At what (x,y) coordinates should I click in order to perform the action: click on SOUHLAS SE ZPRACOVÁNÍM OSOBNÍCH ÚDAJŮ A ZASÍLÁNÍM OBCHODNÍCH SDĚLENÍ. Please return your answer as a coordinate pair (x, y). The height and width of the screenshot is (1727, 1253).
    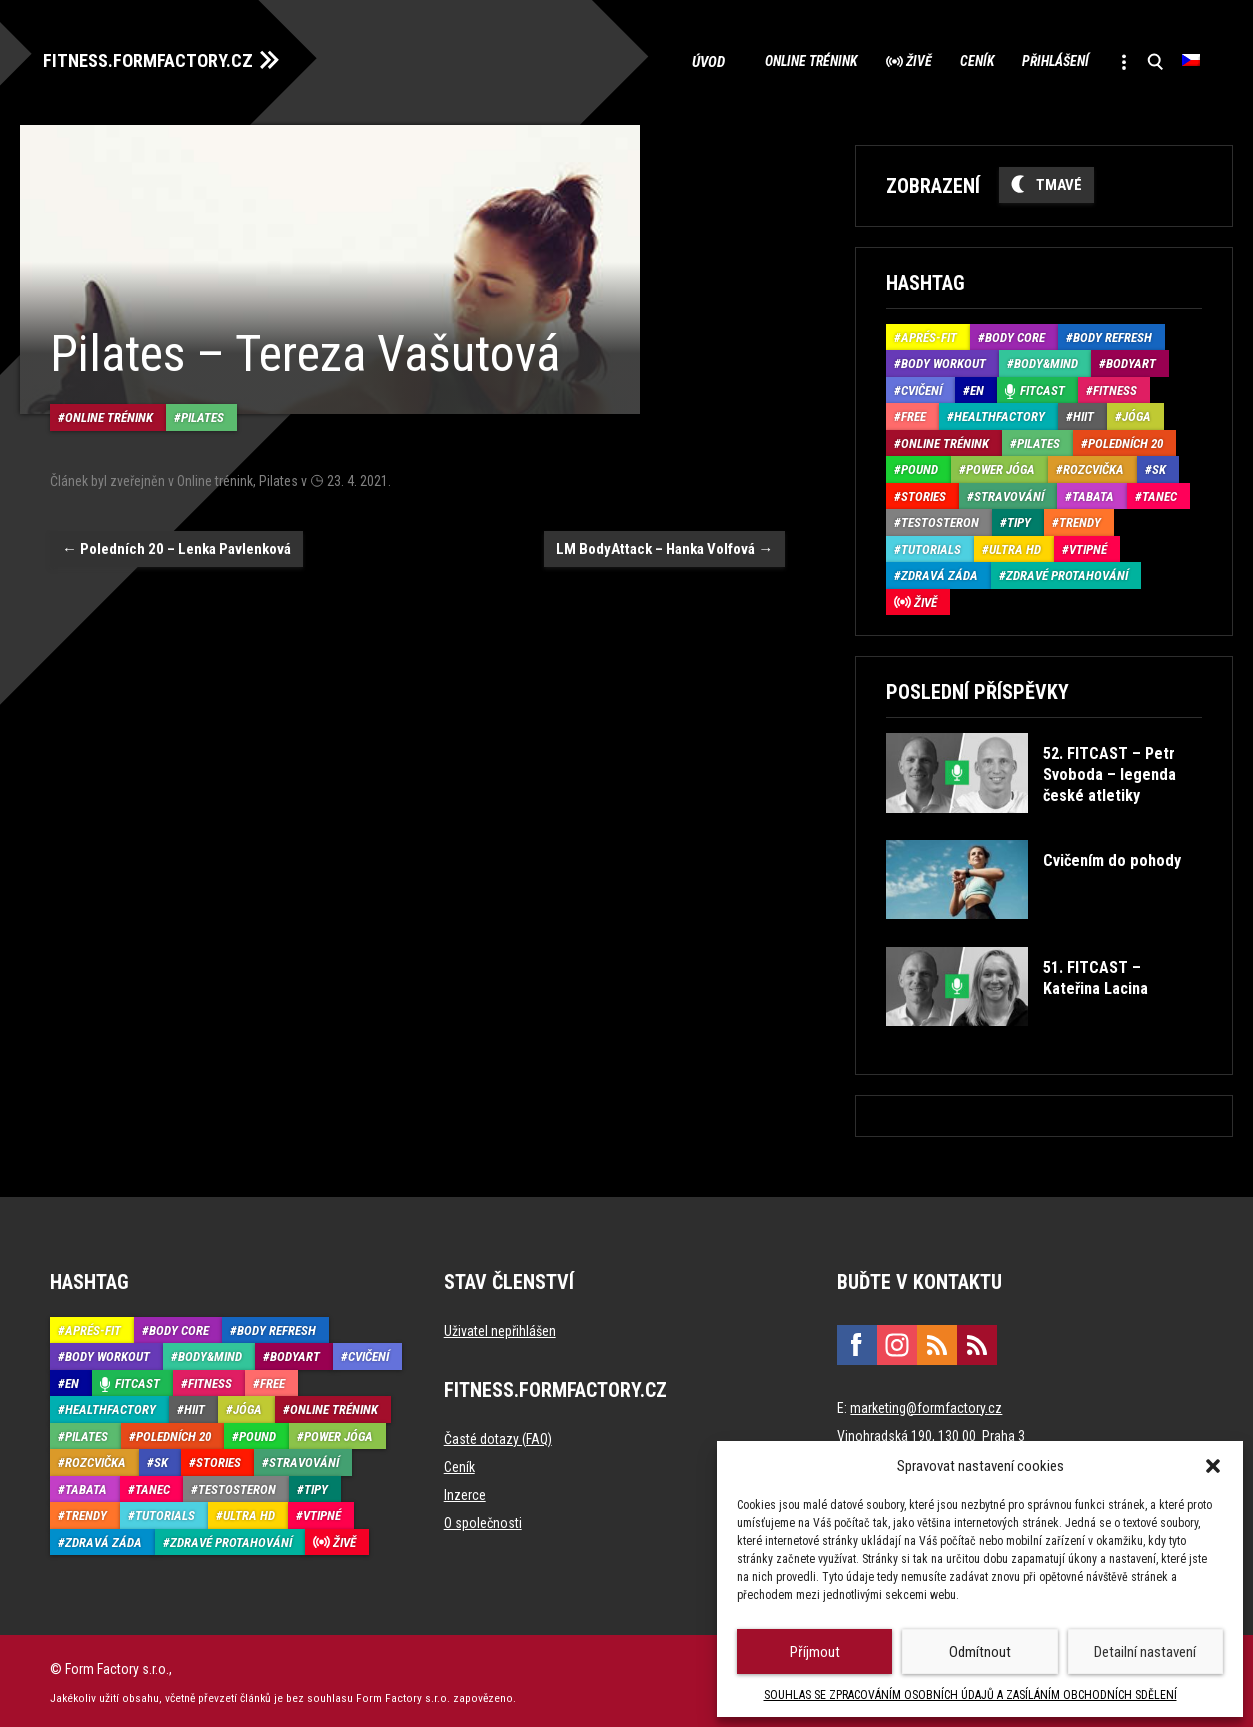
    Looking at the image, I should click on (970, 1695).